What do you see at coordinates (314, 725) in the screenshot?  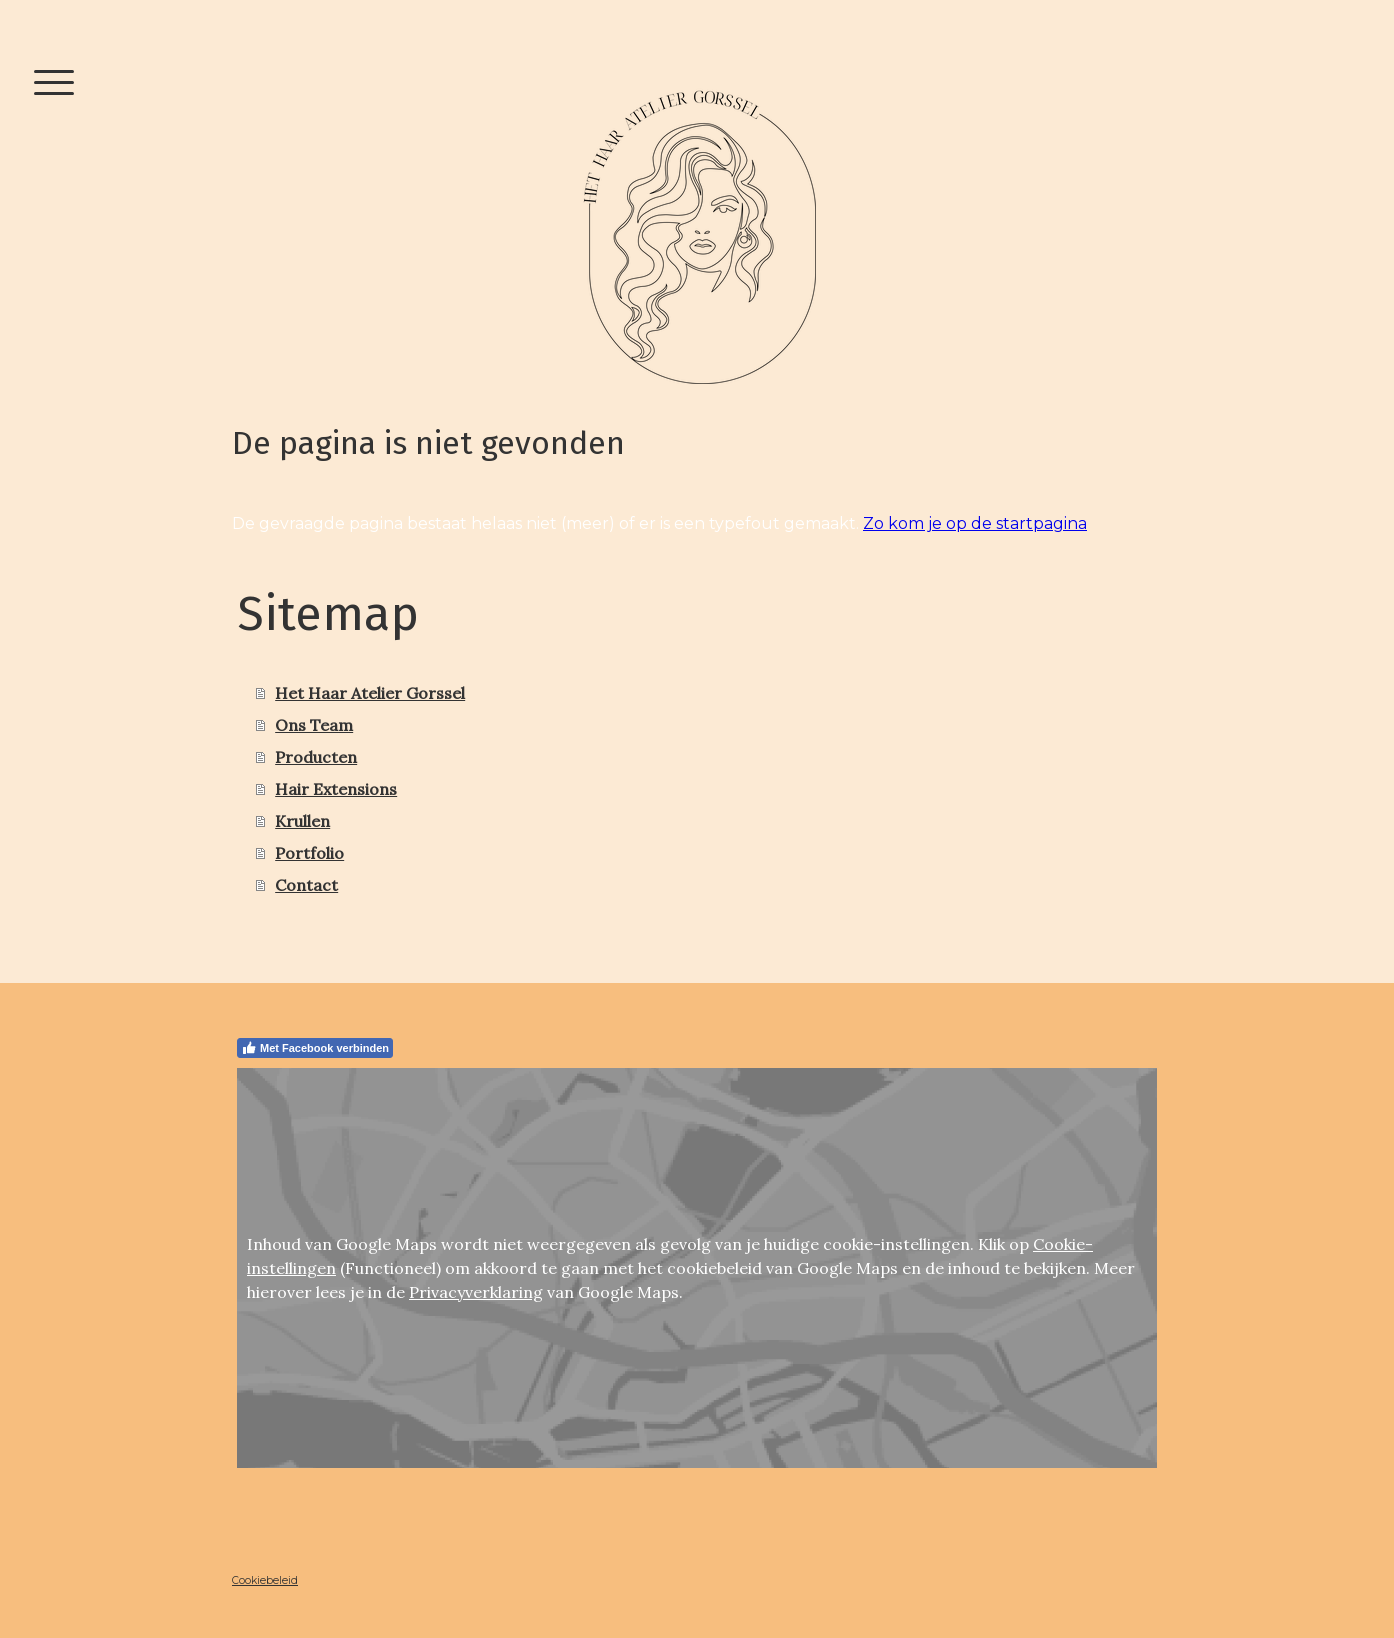 I see `Ons Team` at bounding box center [314, 725].